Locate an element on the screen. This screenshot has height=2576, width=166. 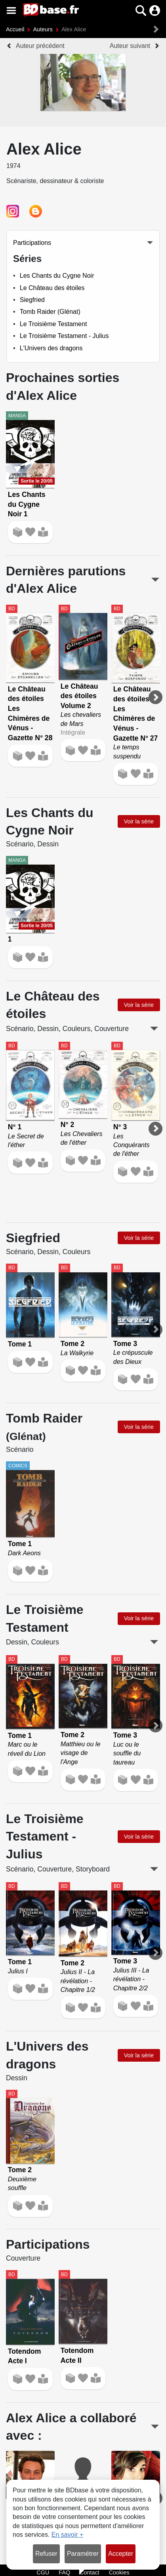
Les Chants du Cygne Noir is located at coordinates (57, 275).